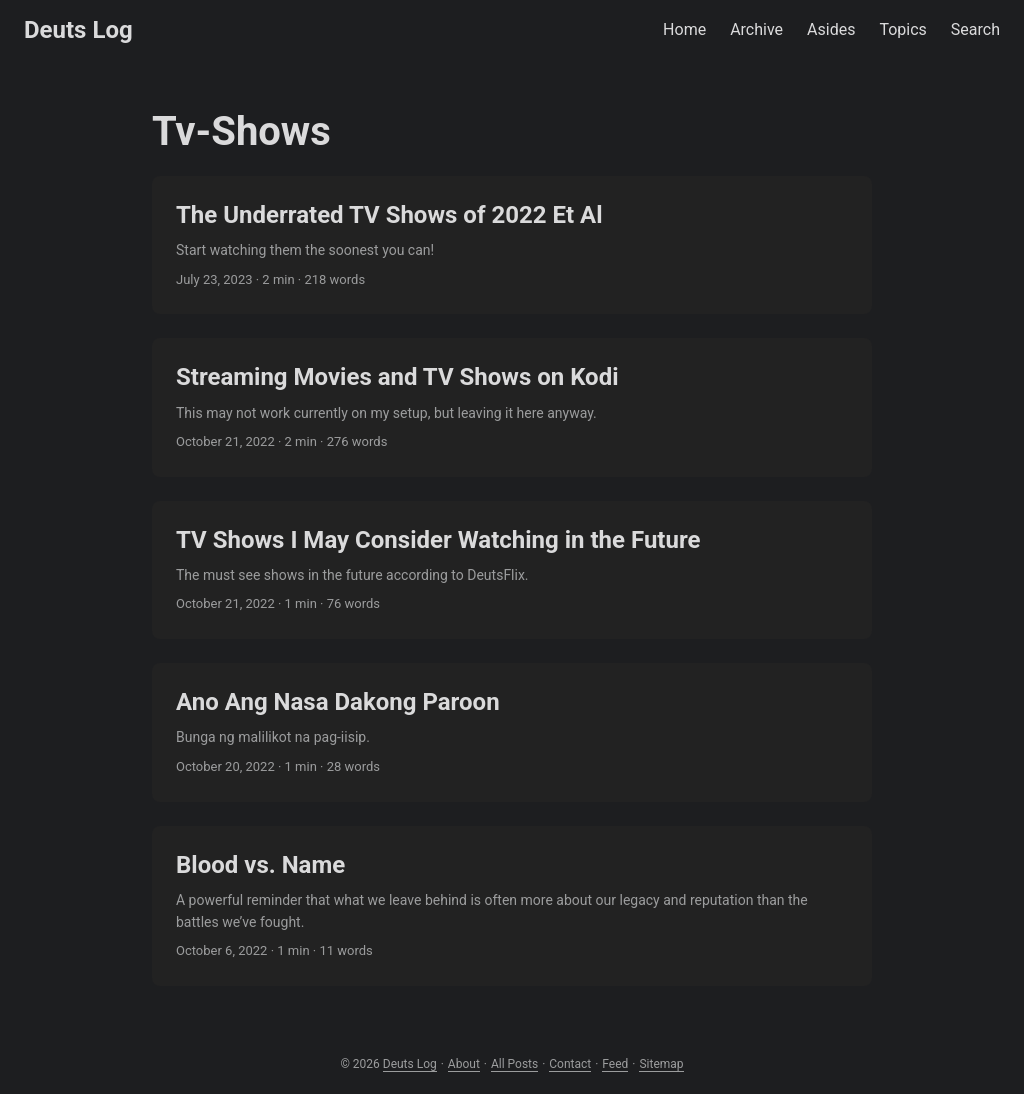  Describe the element at coordinates (464, 1064) in the screenshot. I see `About` at that location.